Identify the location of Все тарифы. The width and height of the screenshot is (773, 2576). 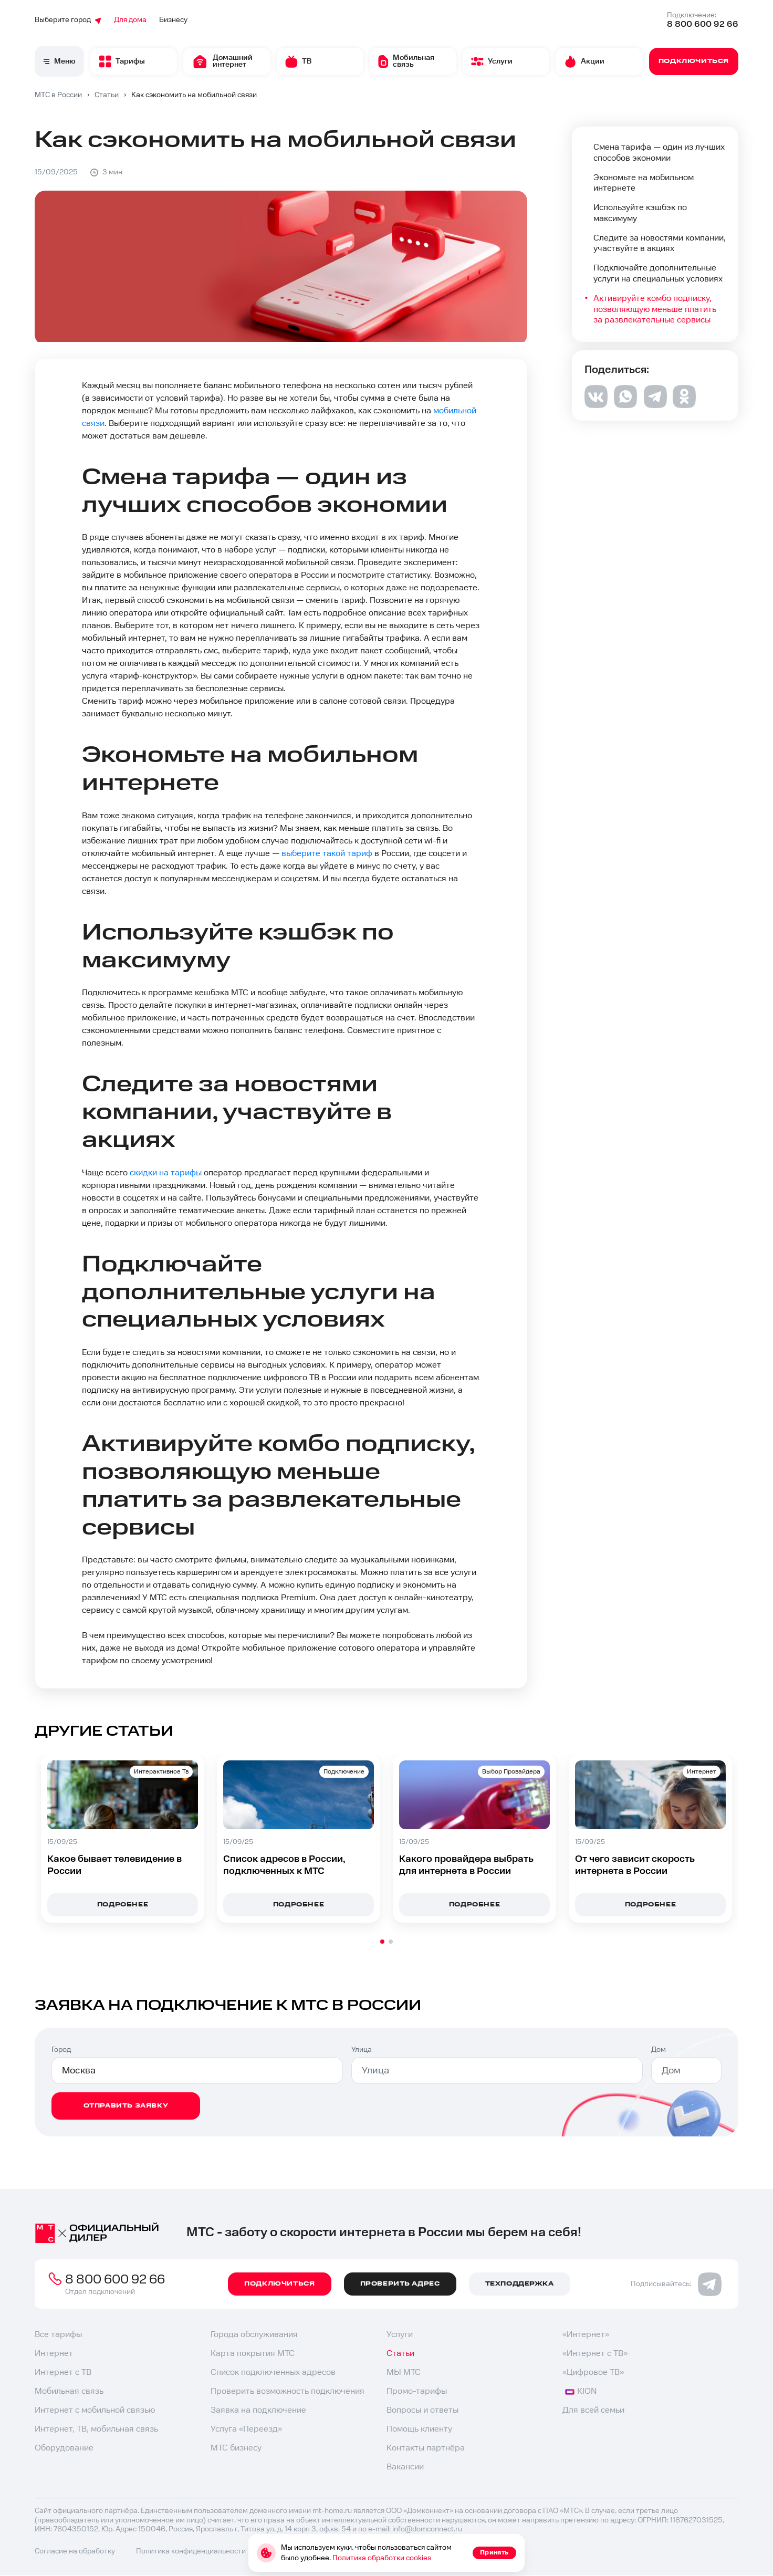
(58, 2335).